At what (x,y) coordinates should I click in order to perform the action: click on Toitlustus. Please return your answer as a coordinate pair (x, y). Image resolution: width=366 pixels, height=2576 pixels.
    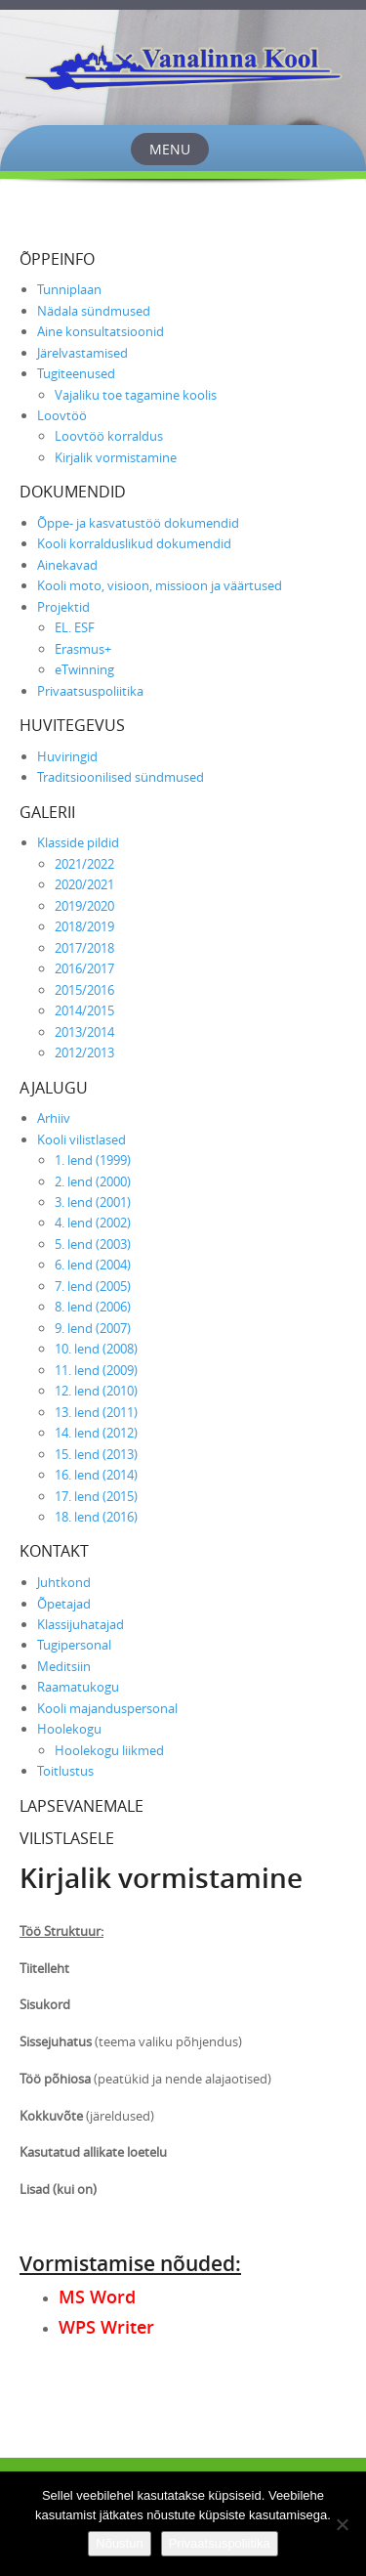
    Looking at the image, I should click on (65, 1771).